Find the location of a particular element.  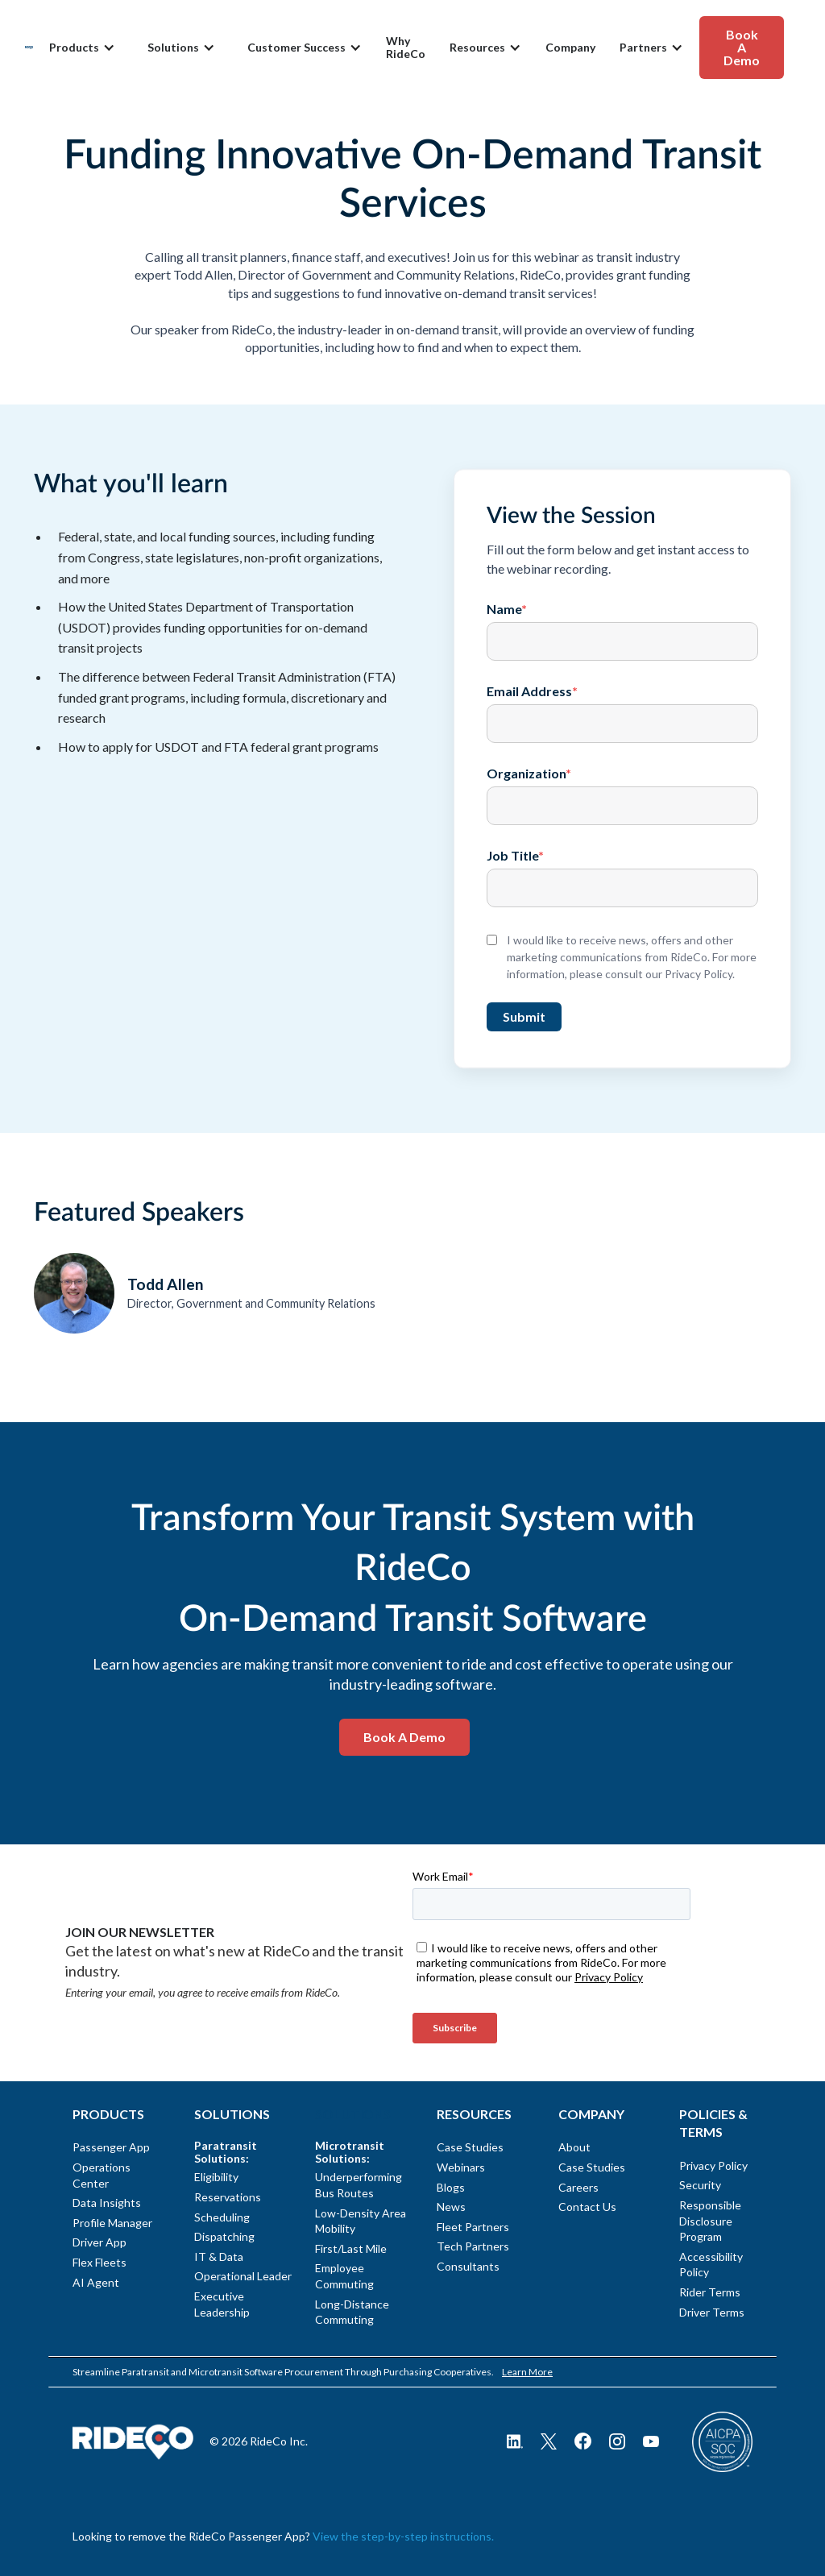

[button] is located at coordinates (82, 47).